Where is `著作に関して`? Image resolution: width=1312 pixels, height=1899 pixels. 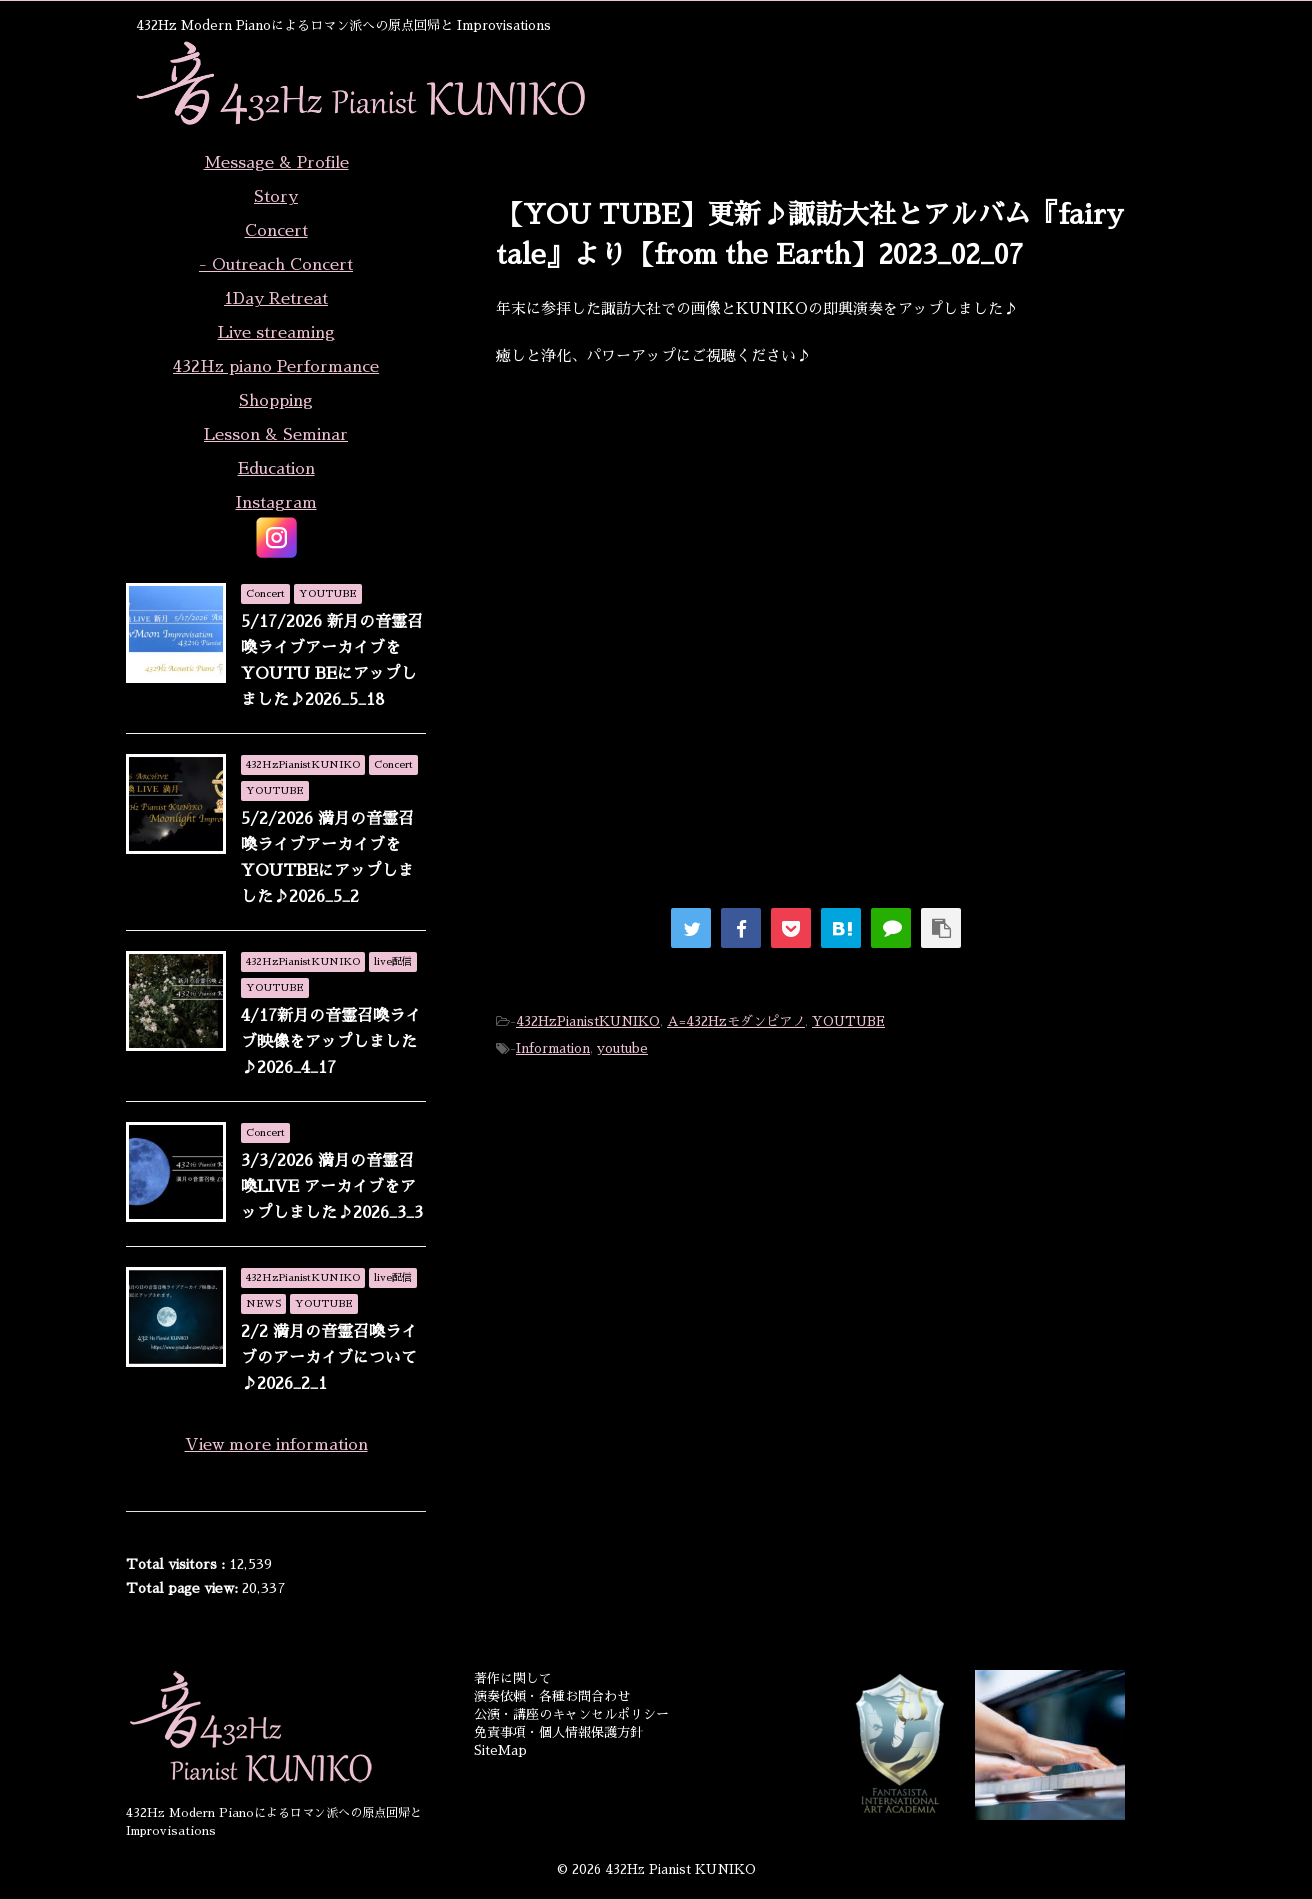
著作に関して is located at coordinates (513, 1678).